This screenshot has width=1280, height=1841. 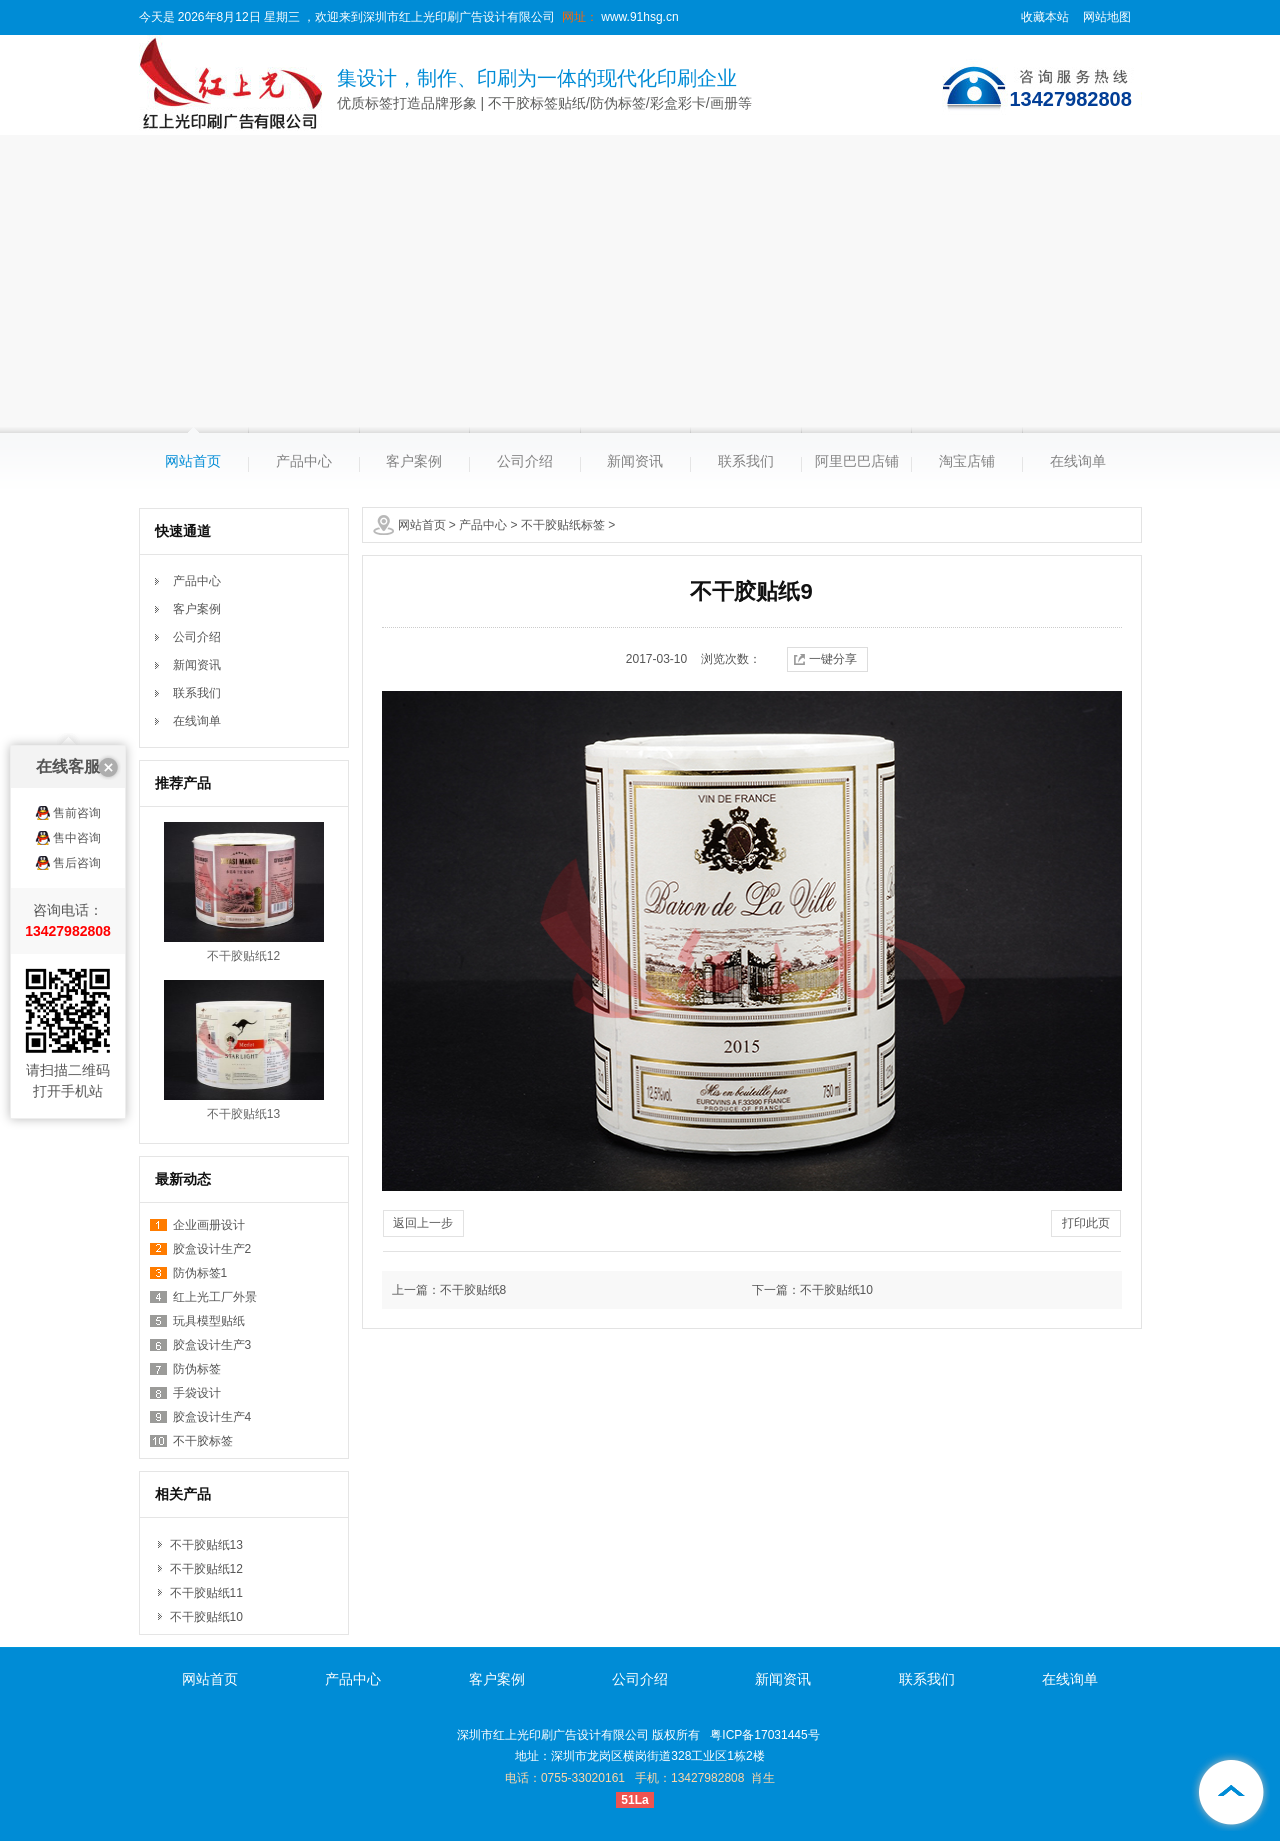 What do you see at coordinates (206, 1617) in the screenshot?
I see `不干胶贴纸10` at bounding box center [206, 1617].